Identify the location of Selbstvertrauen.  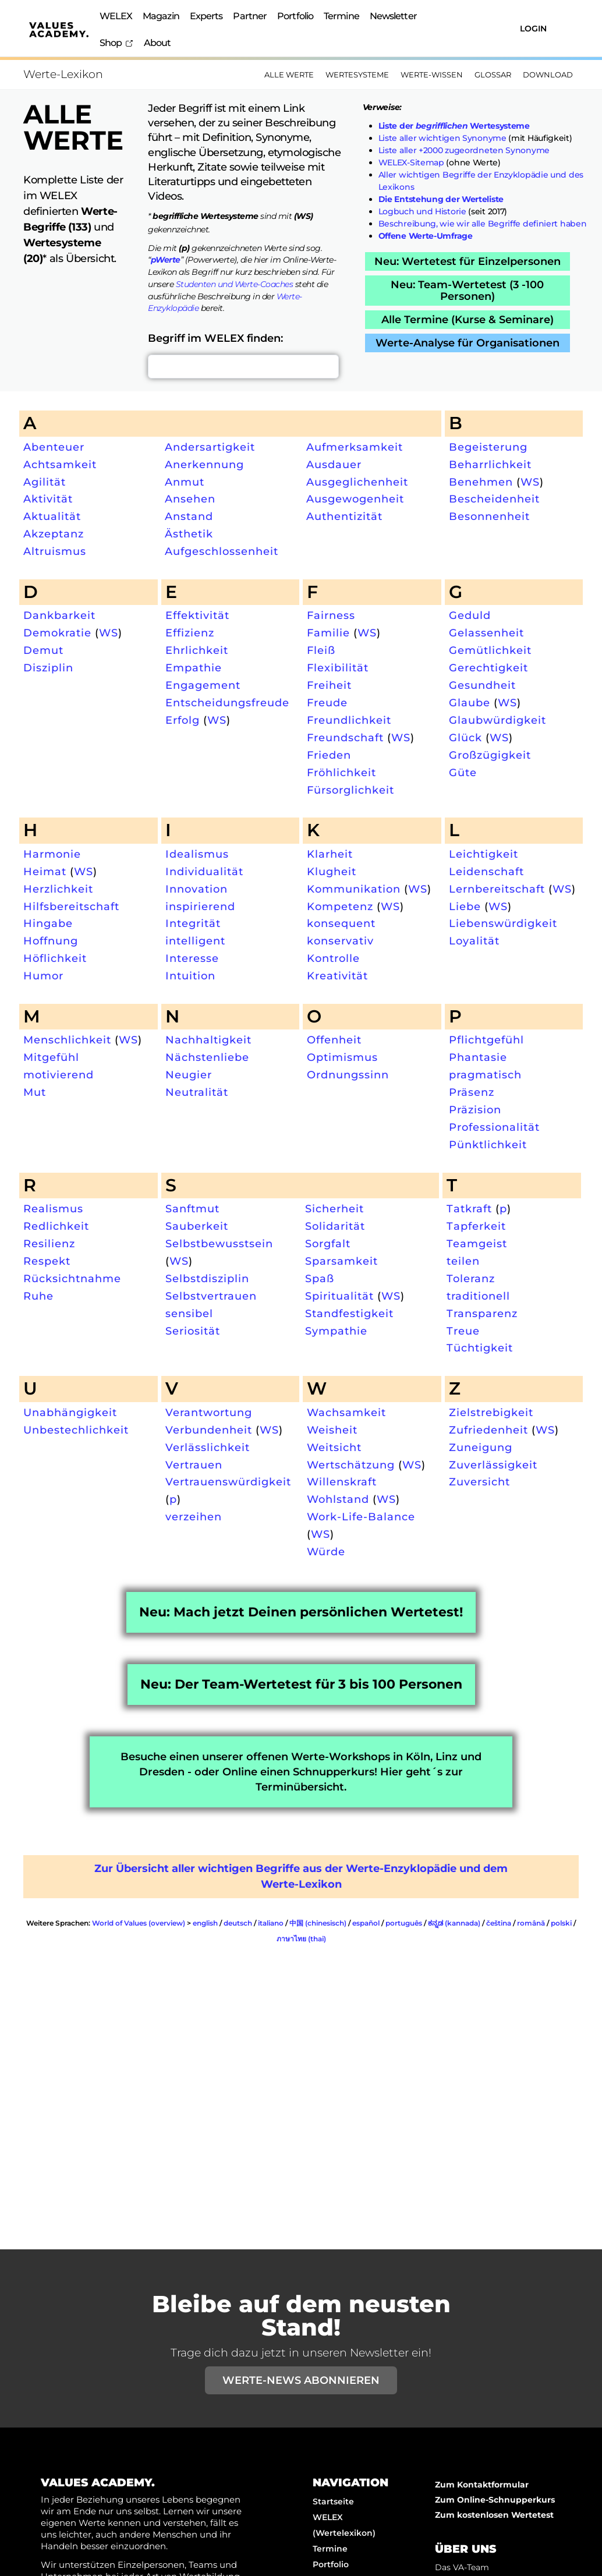
(211, 1296).